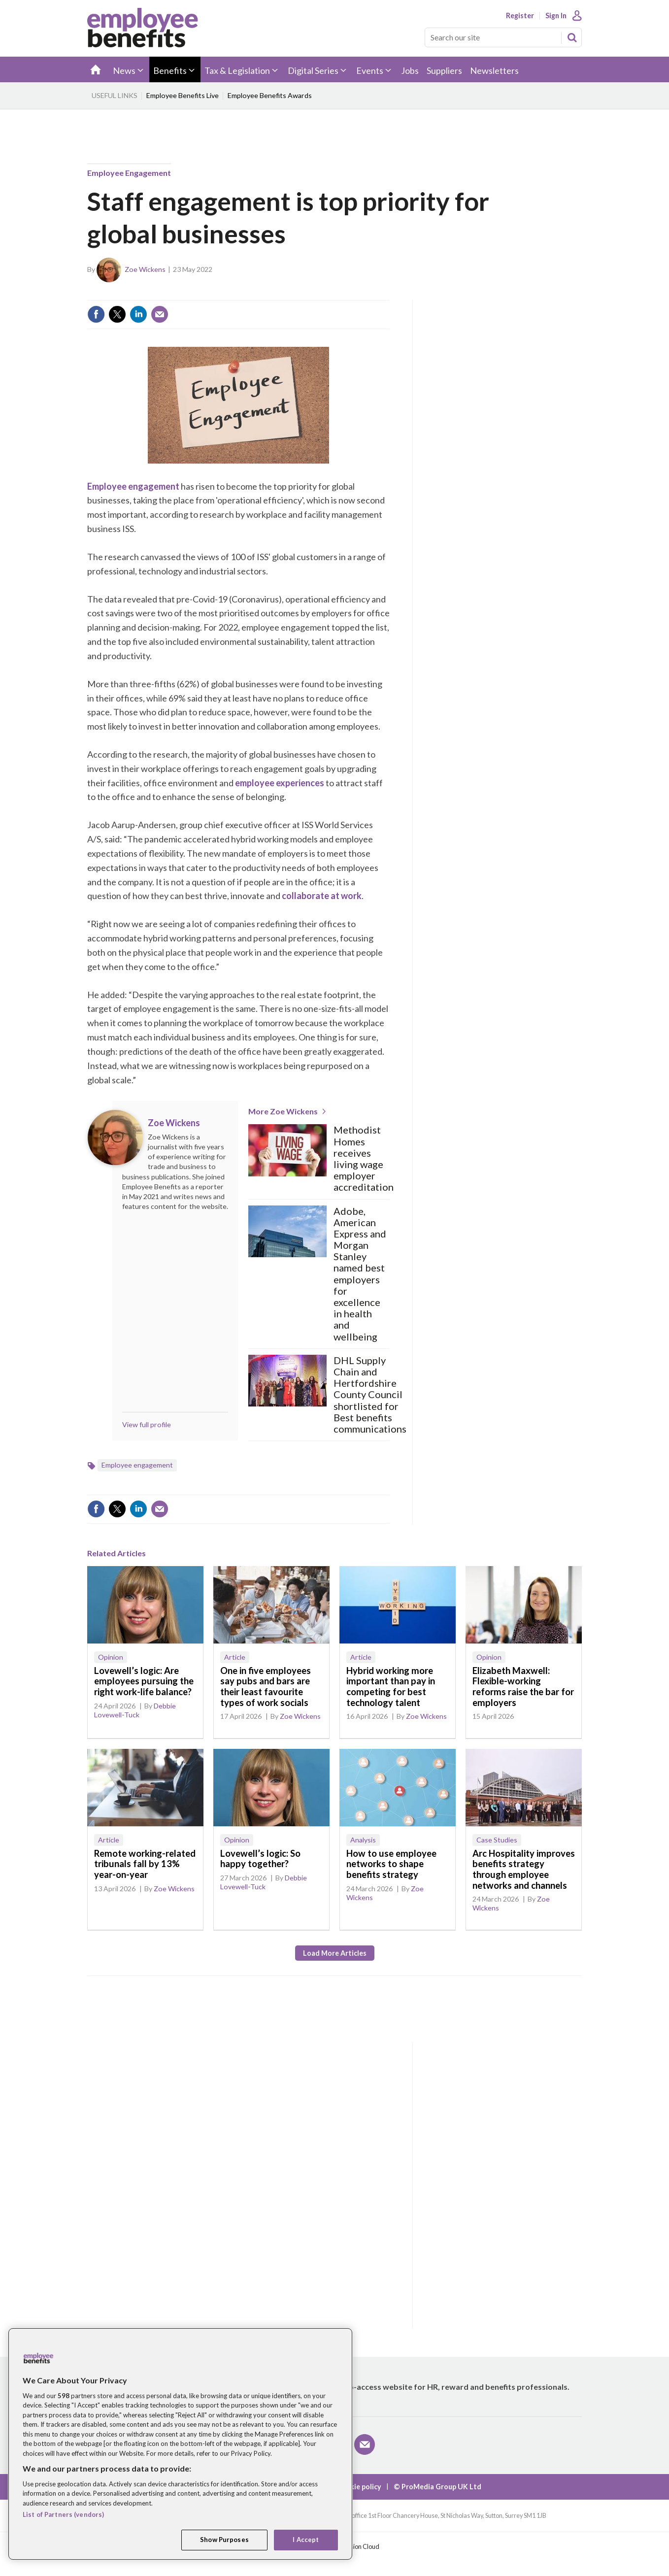 The height and width of the screenshot is (2576, 669). I want to click on Debbie Lovewell-Tuck, so click(135, 1710).